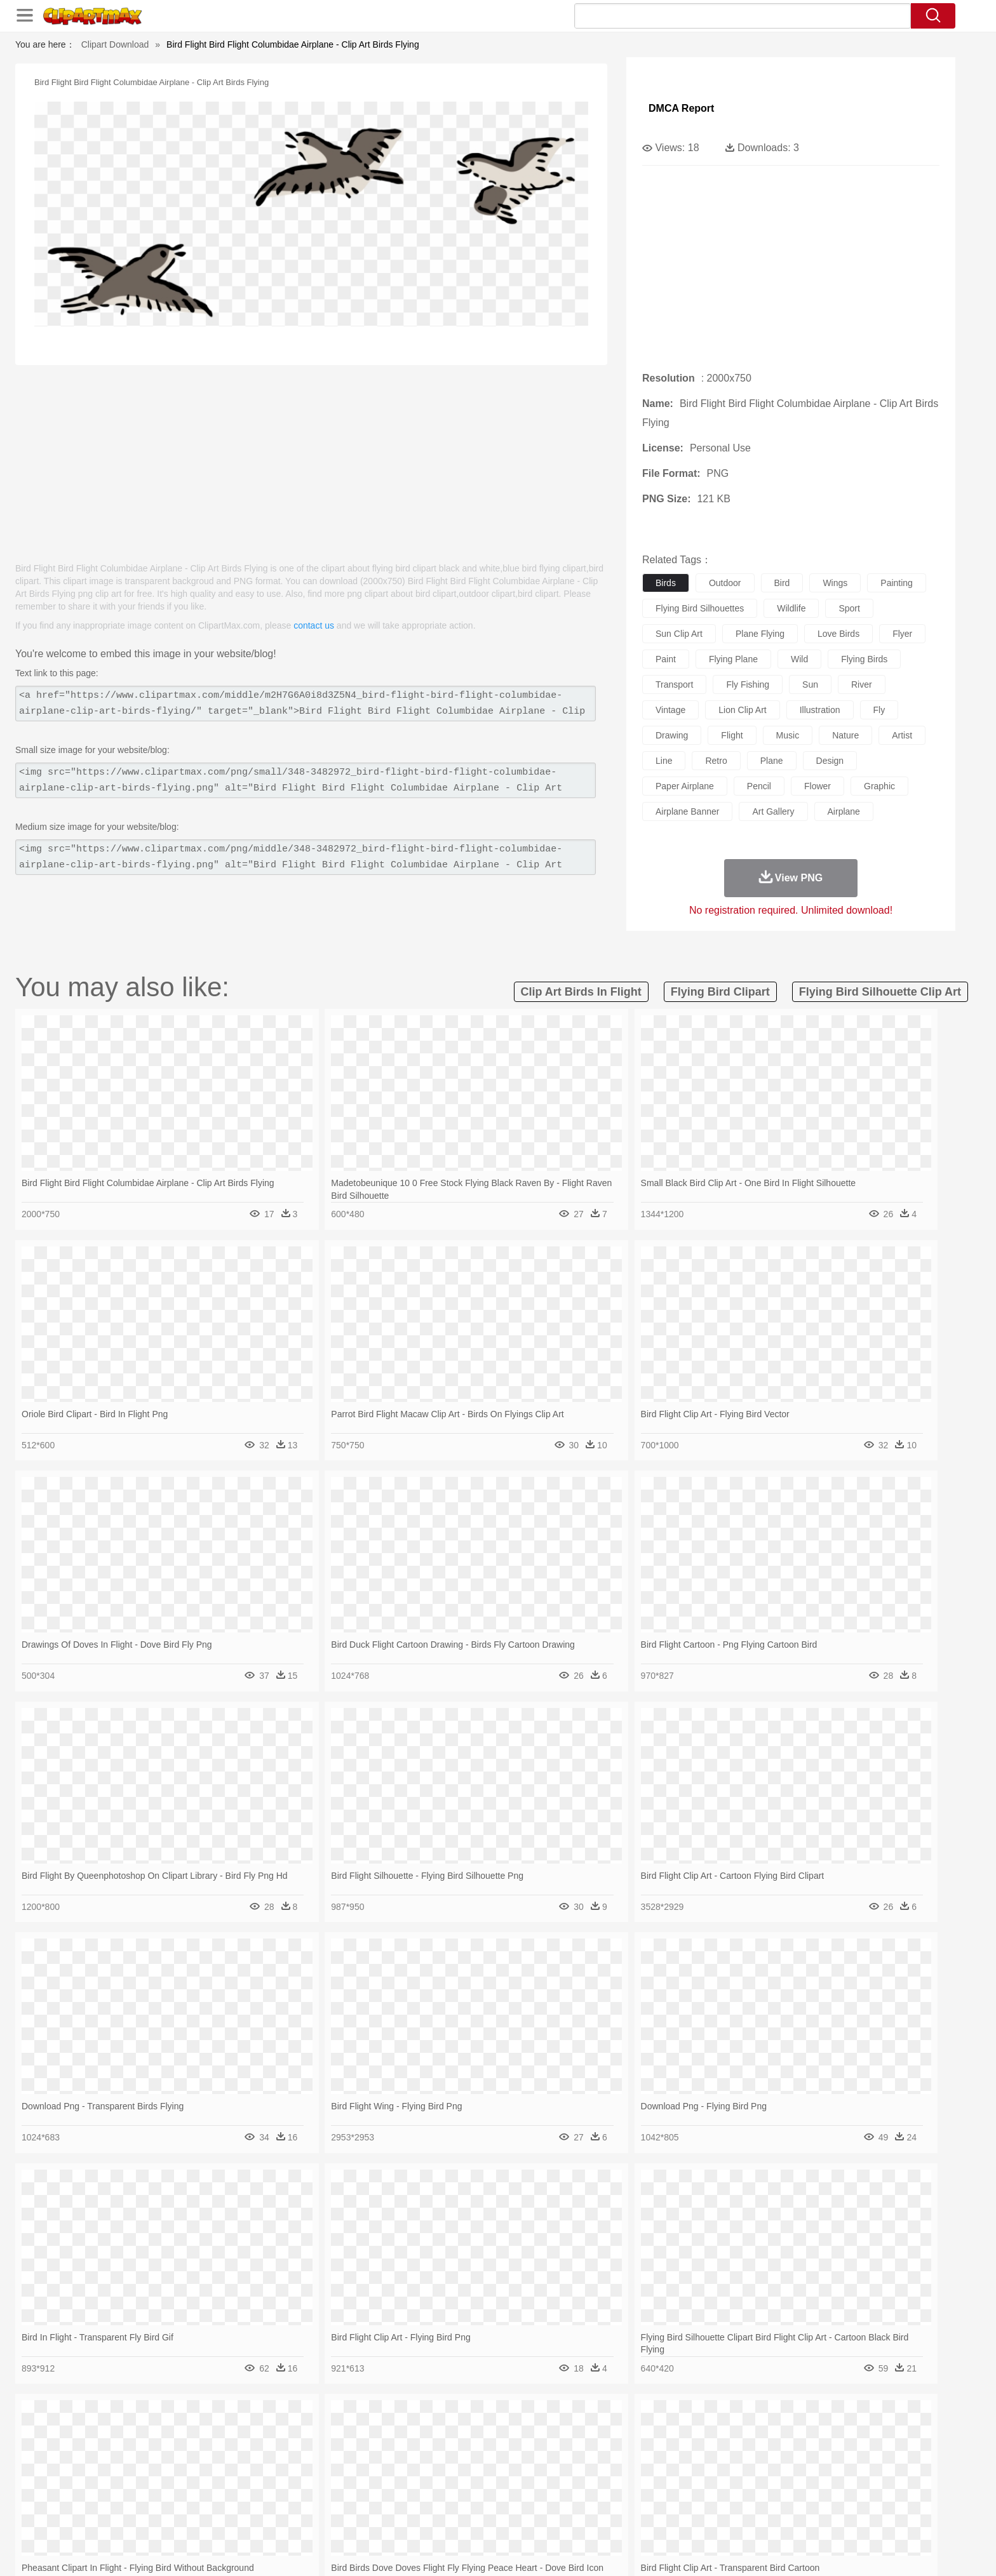 The height and width of the screenshot is (2576, 996). Describe the element at coordinates (506, 2497) in the screenshot. I see `Knowledge` at that location.